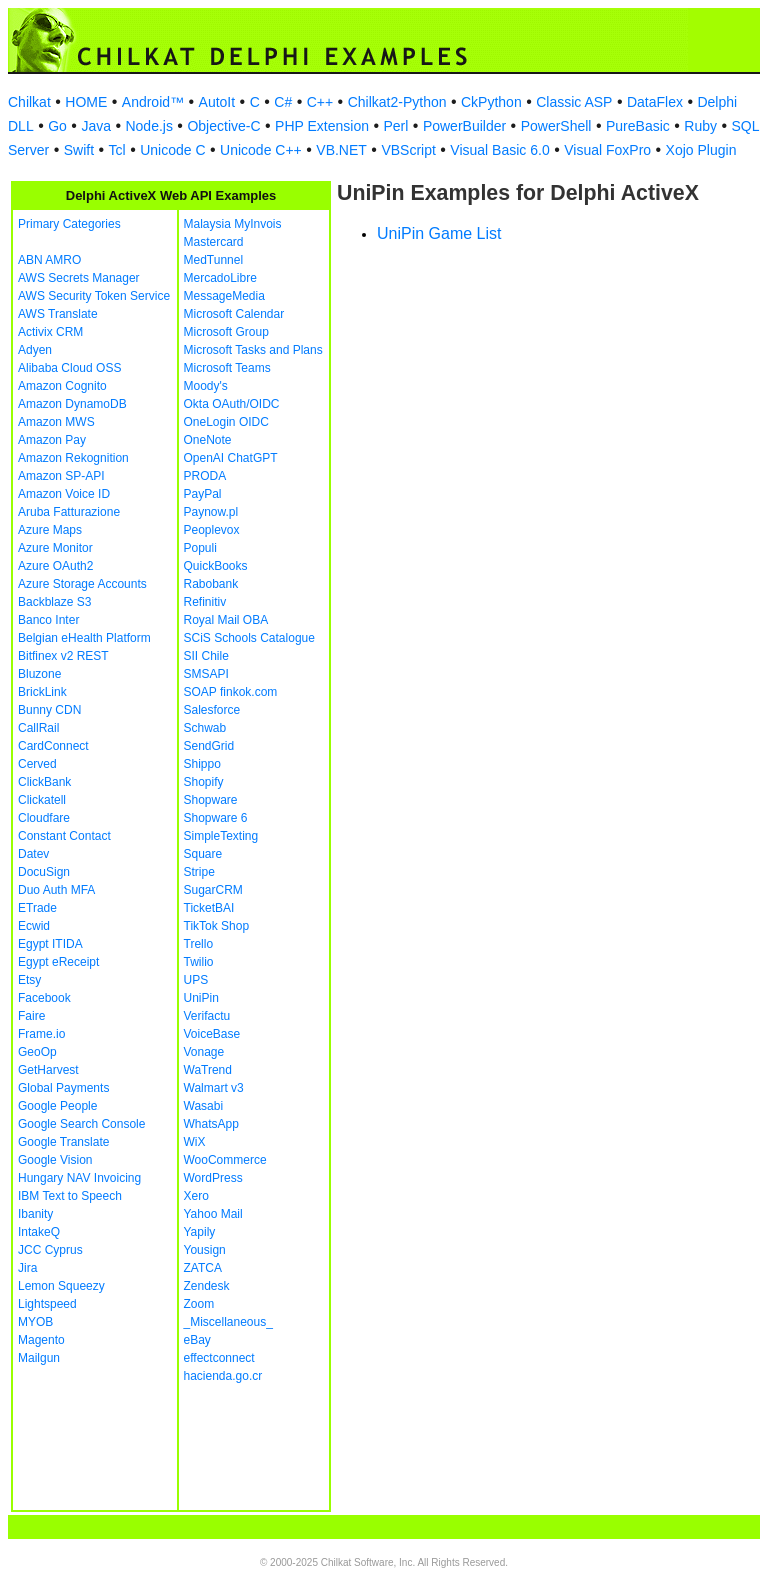 The image size is (768, 1586). Describe the element at coordinates (205, 476) in the screenshot. I see `PRODA` at that location.